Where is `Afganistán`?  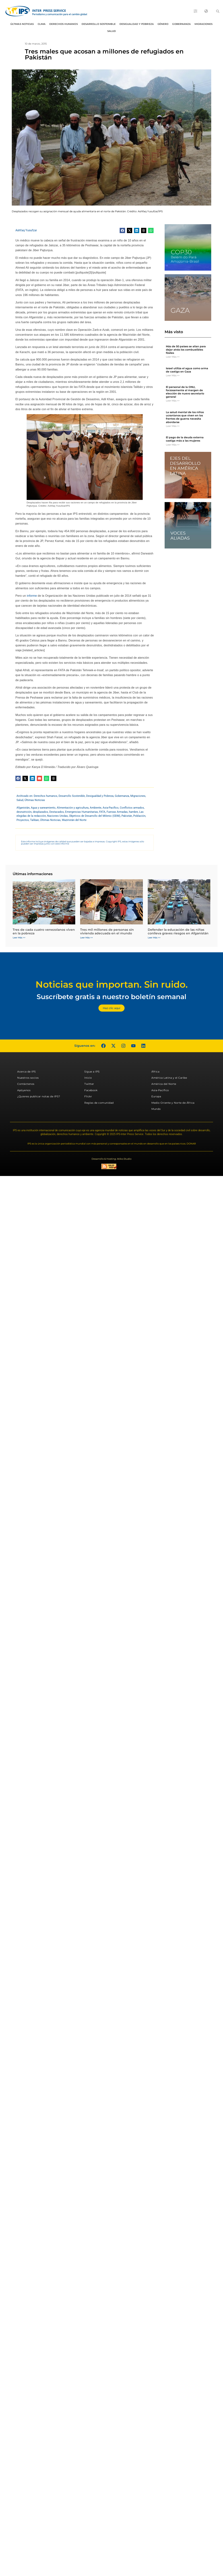 Afganistán is located at coordinates (23, 807).